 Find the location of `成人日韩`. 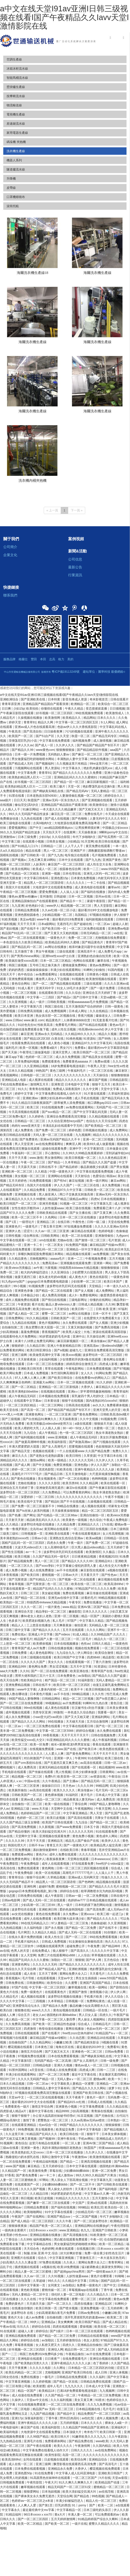

成人日韩 is located at coordinates (101, 2372).